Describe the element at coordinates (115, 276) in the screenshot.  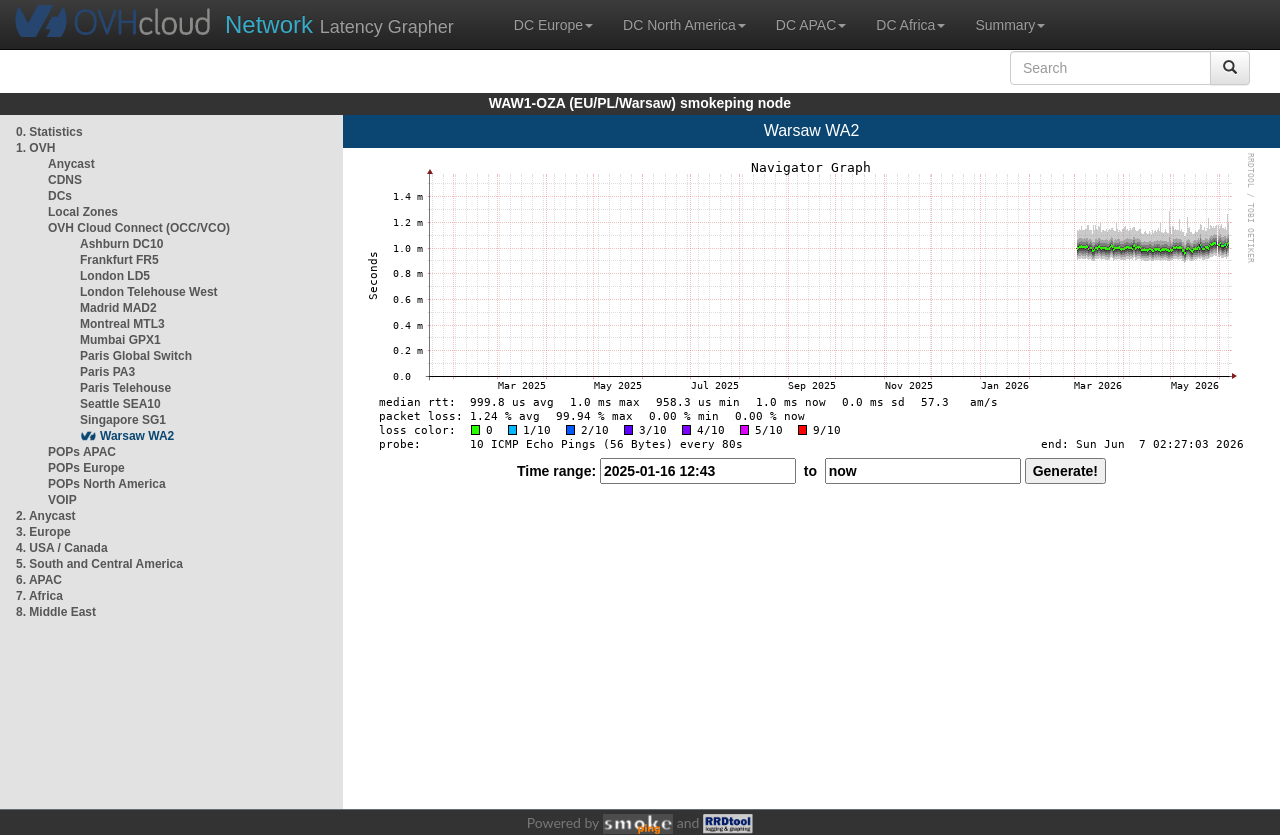
I see `London LD5` at that location.